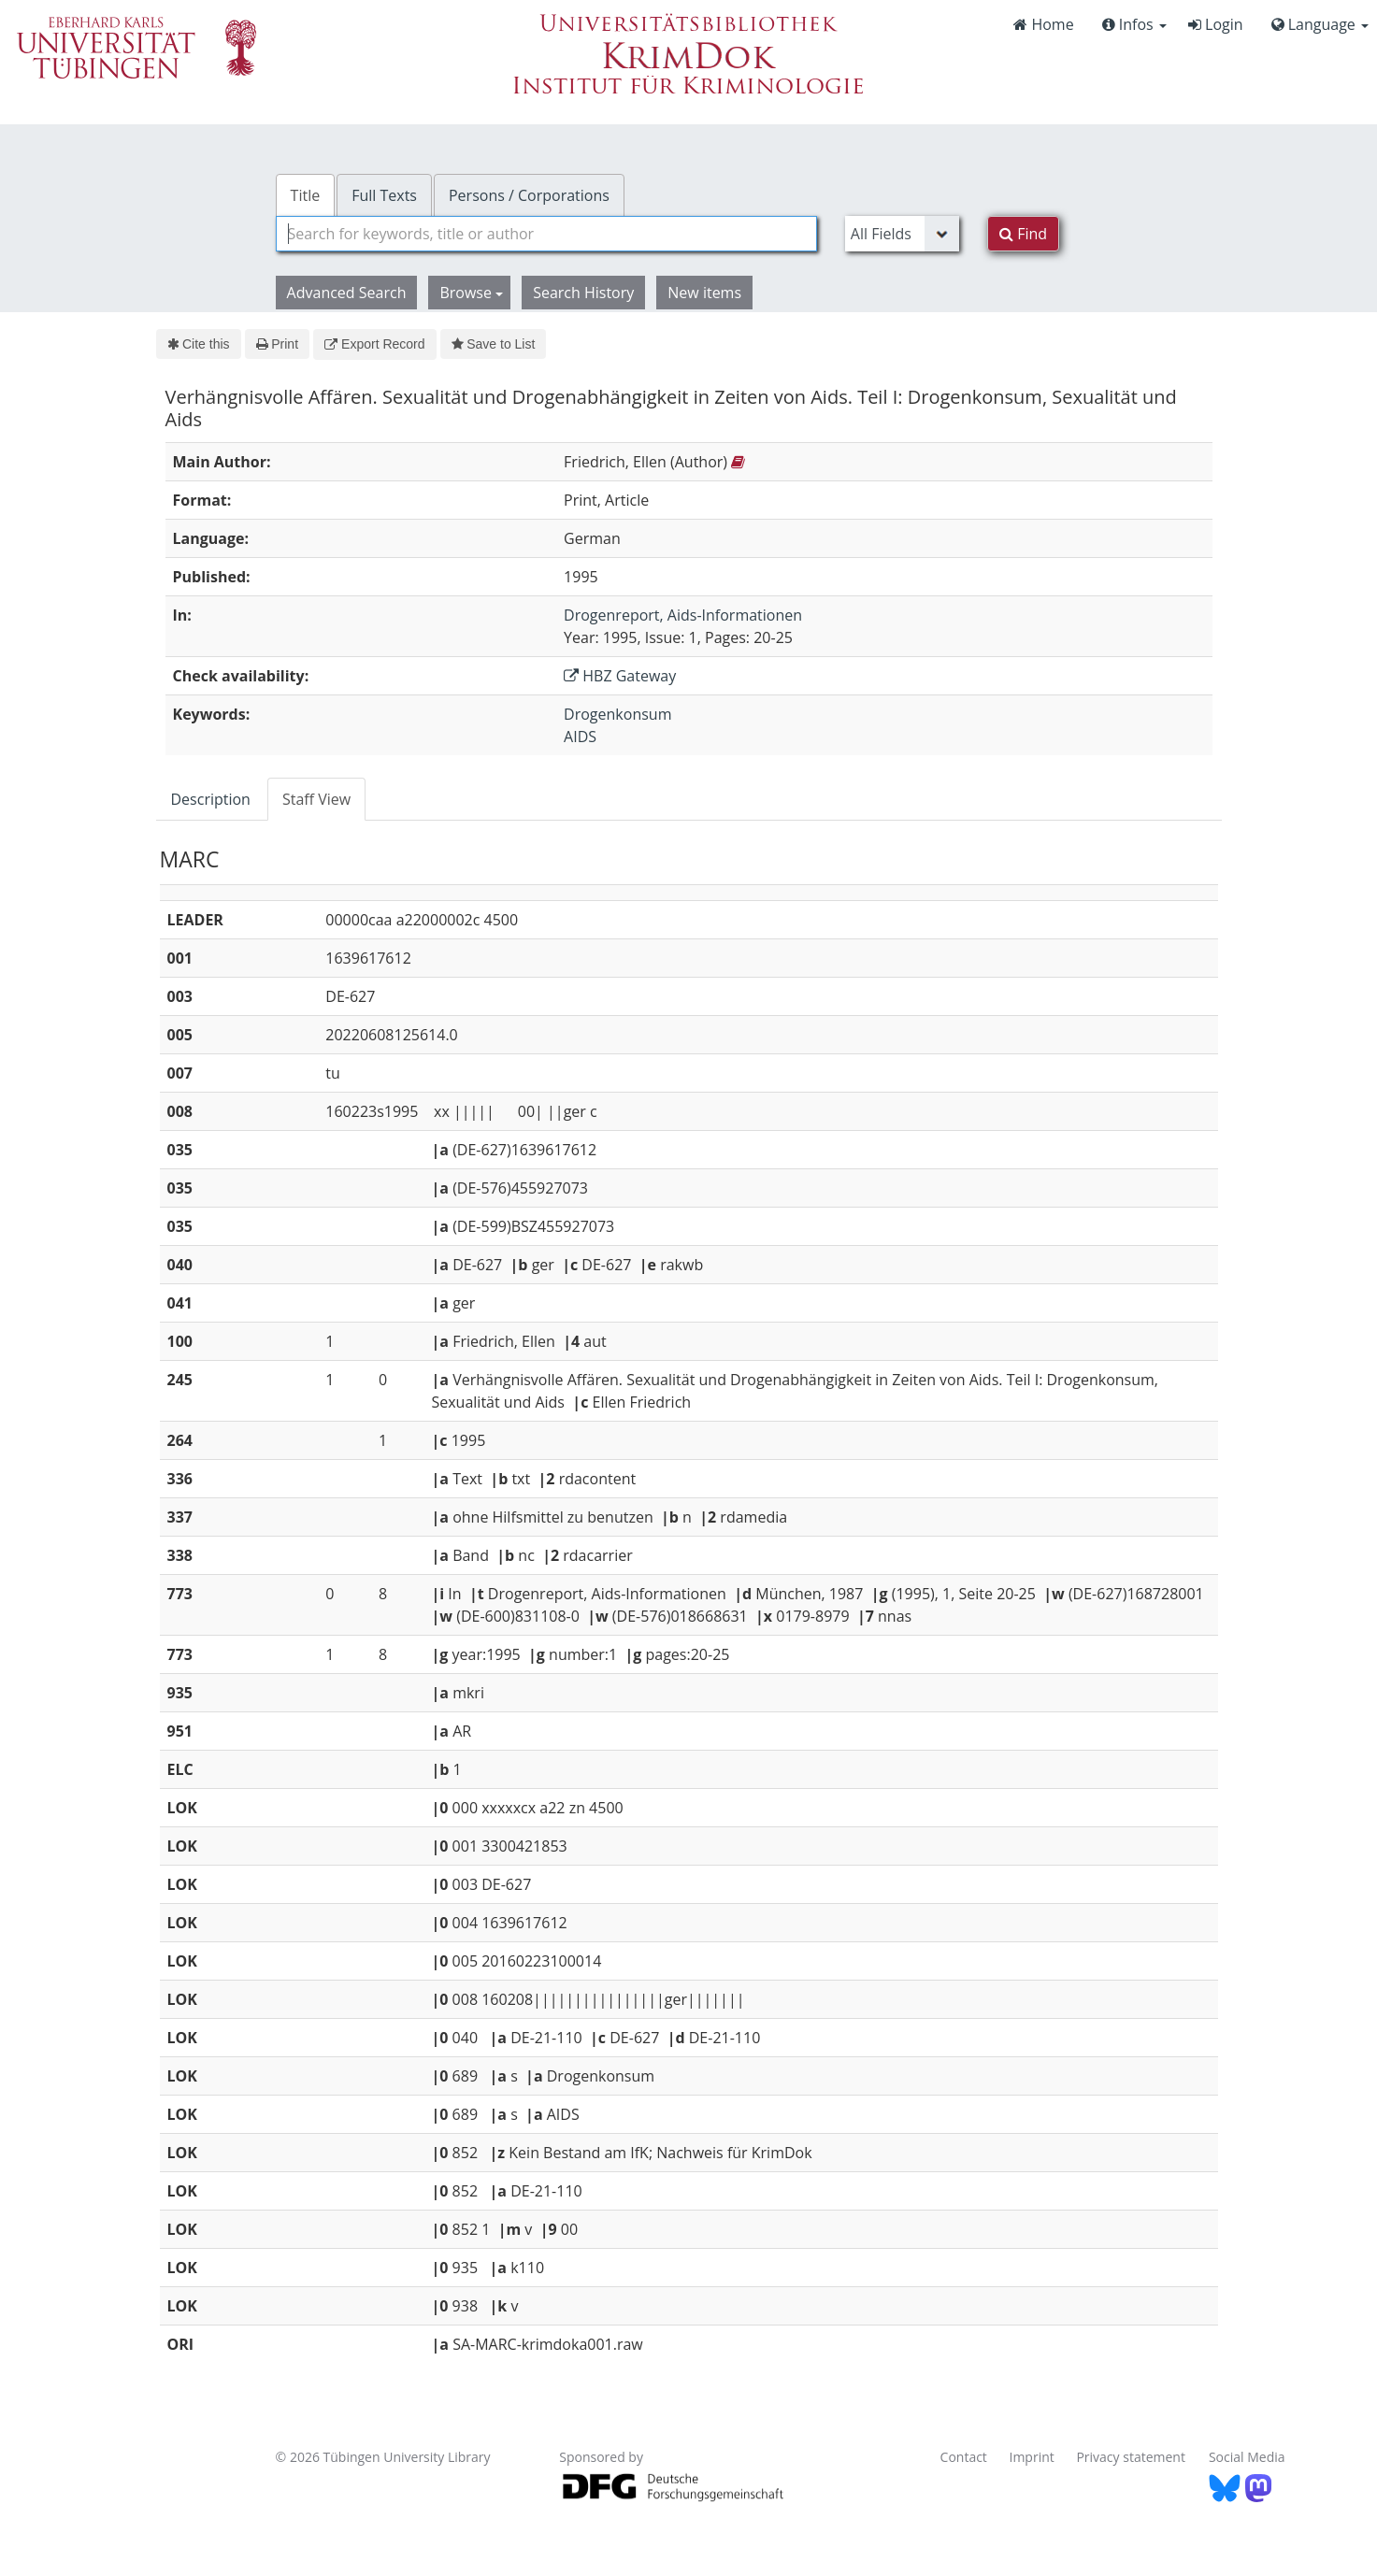 This screenshot has width=1377, height=2576. Describe the element at coordinates (583, 292) in the screenshot. I see `Search History [button]` at that location.